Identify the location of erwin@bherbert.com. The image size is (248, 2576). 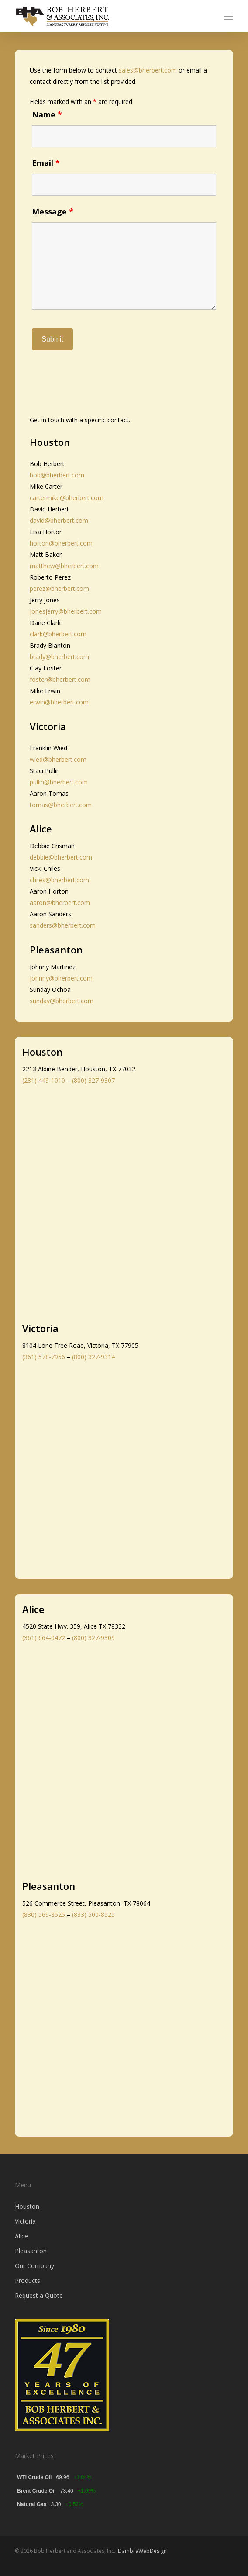
(59, 702).